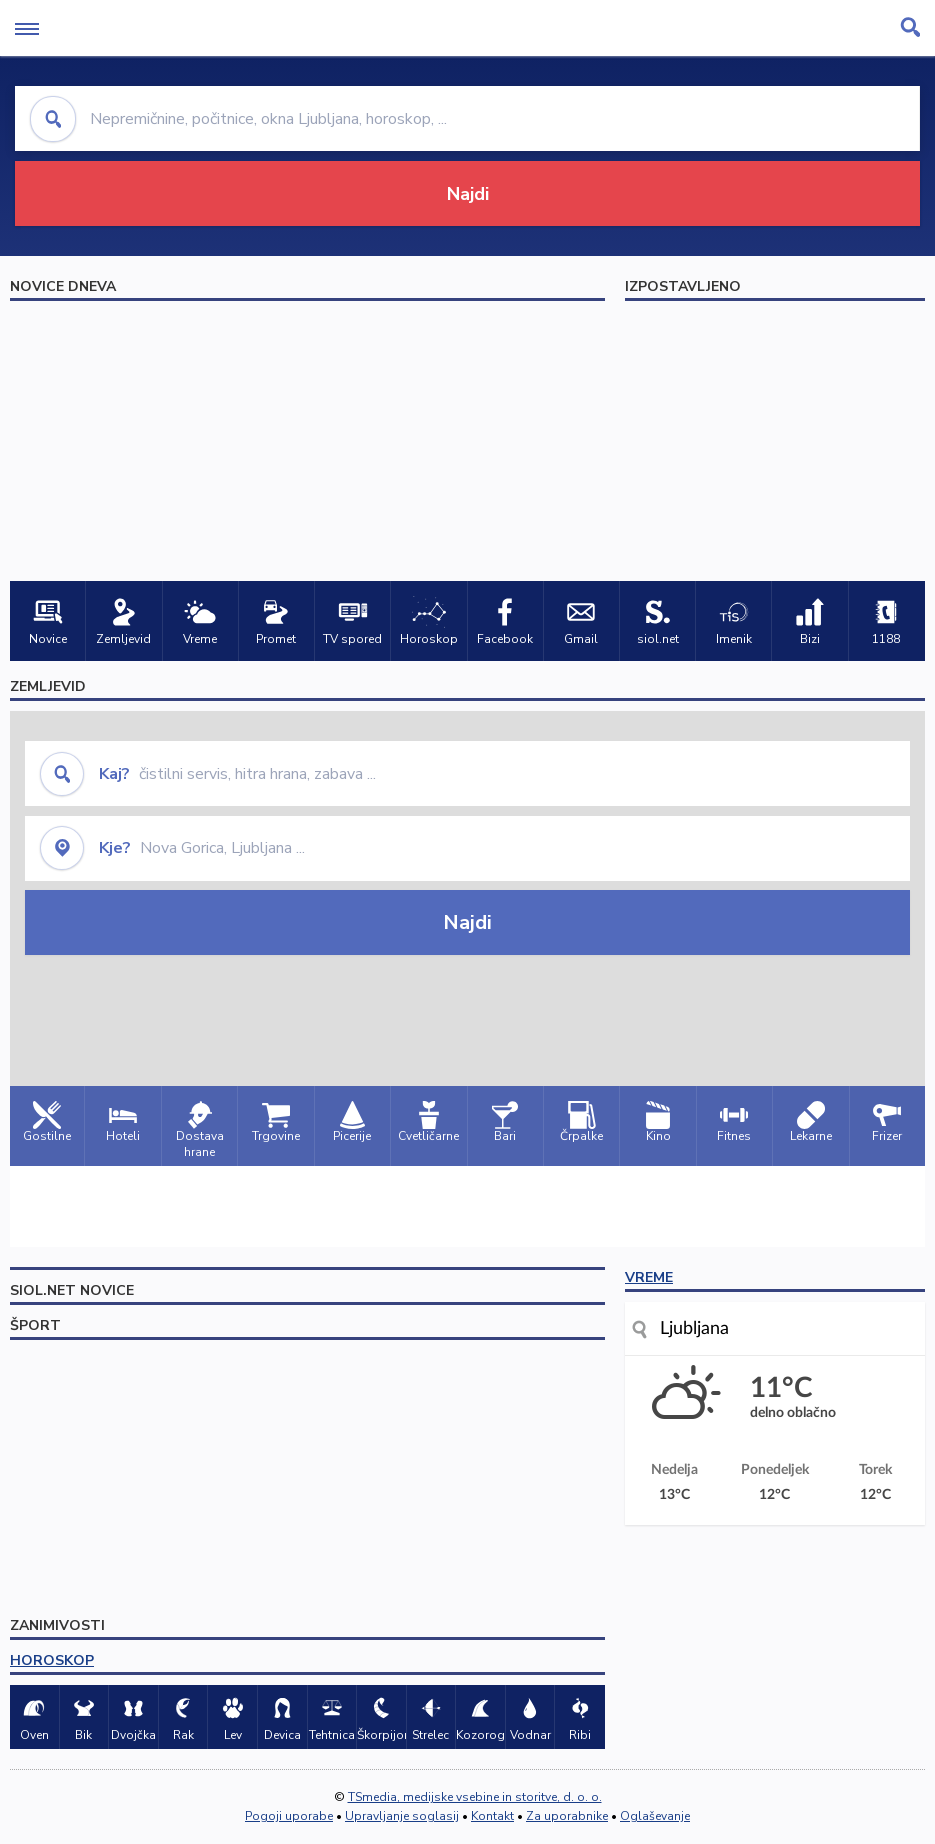  Describe the element at coordinates (475, 1797) in the screenshot. I see `TSmedia, medijske vsebine in storitve, d. o. o.` at that location.